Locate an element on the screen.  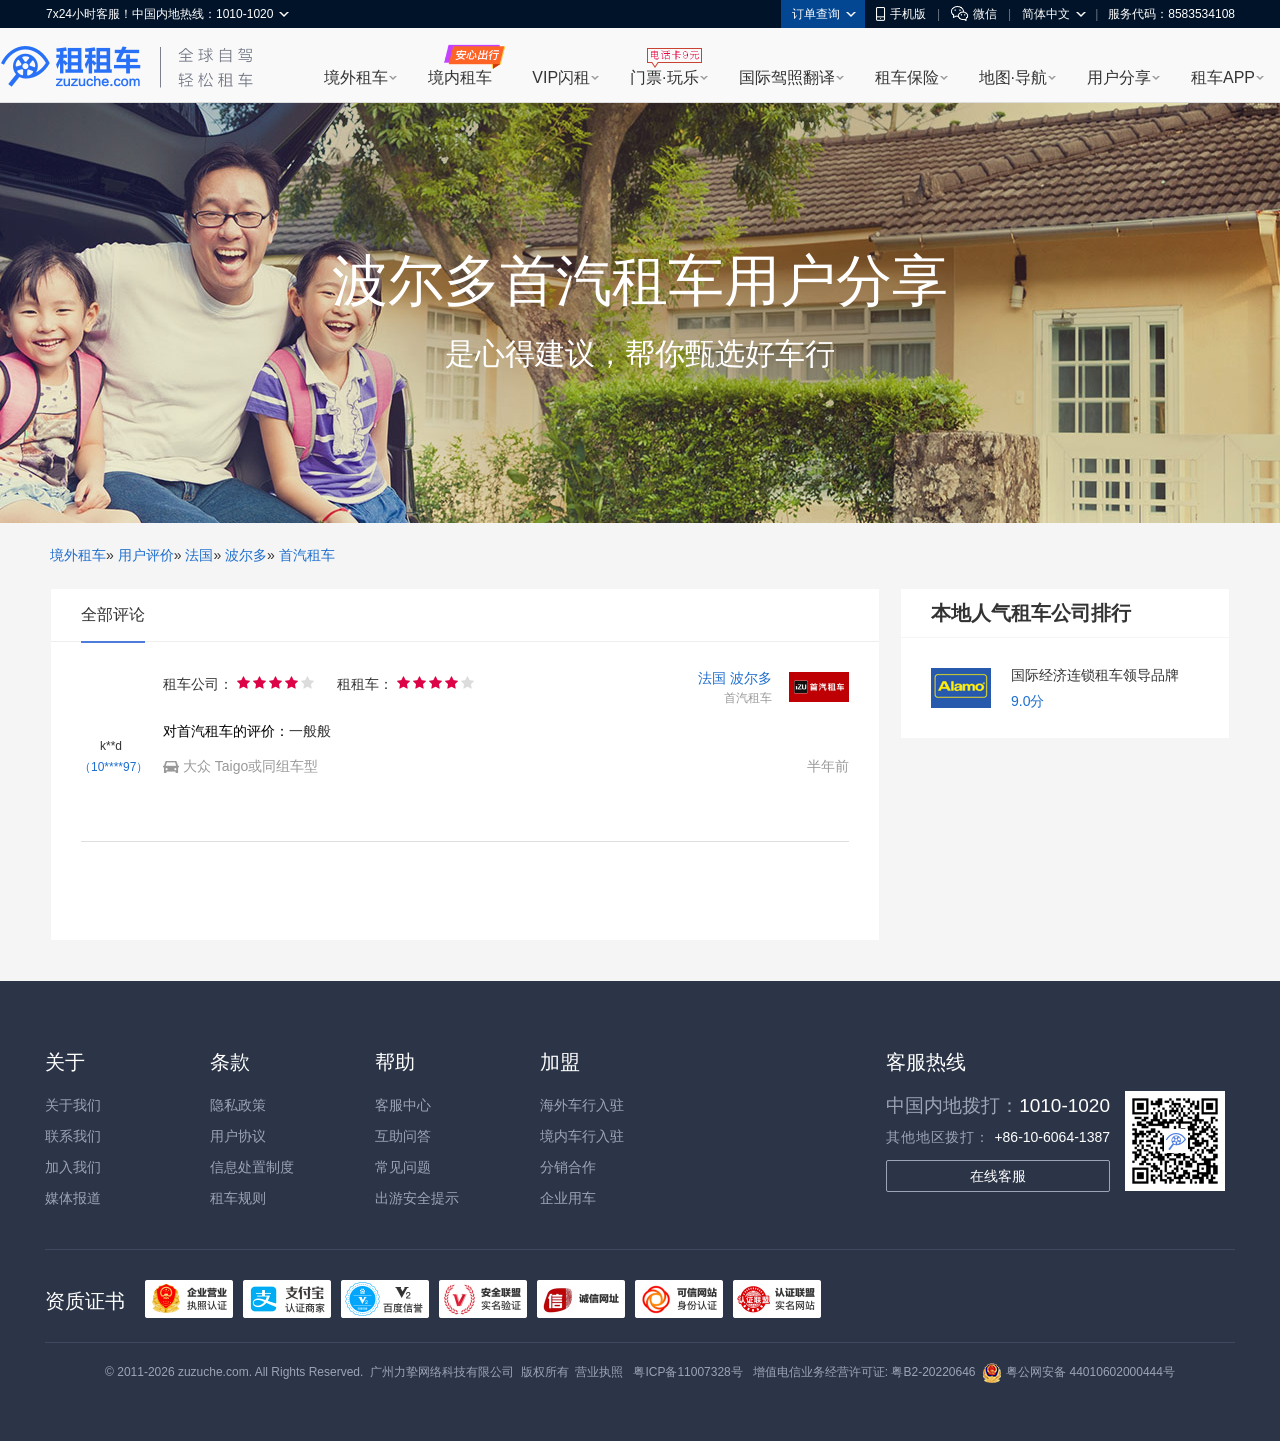
租车APP is located at coordinates (1223, 77).